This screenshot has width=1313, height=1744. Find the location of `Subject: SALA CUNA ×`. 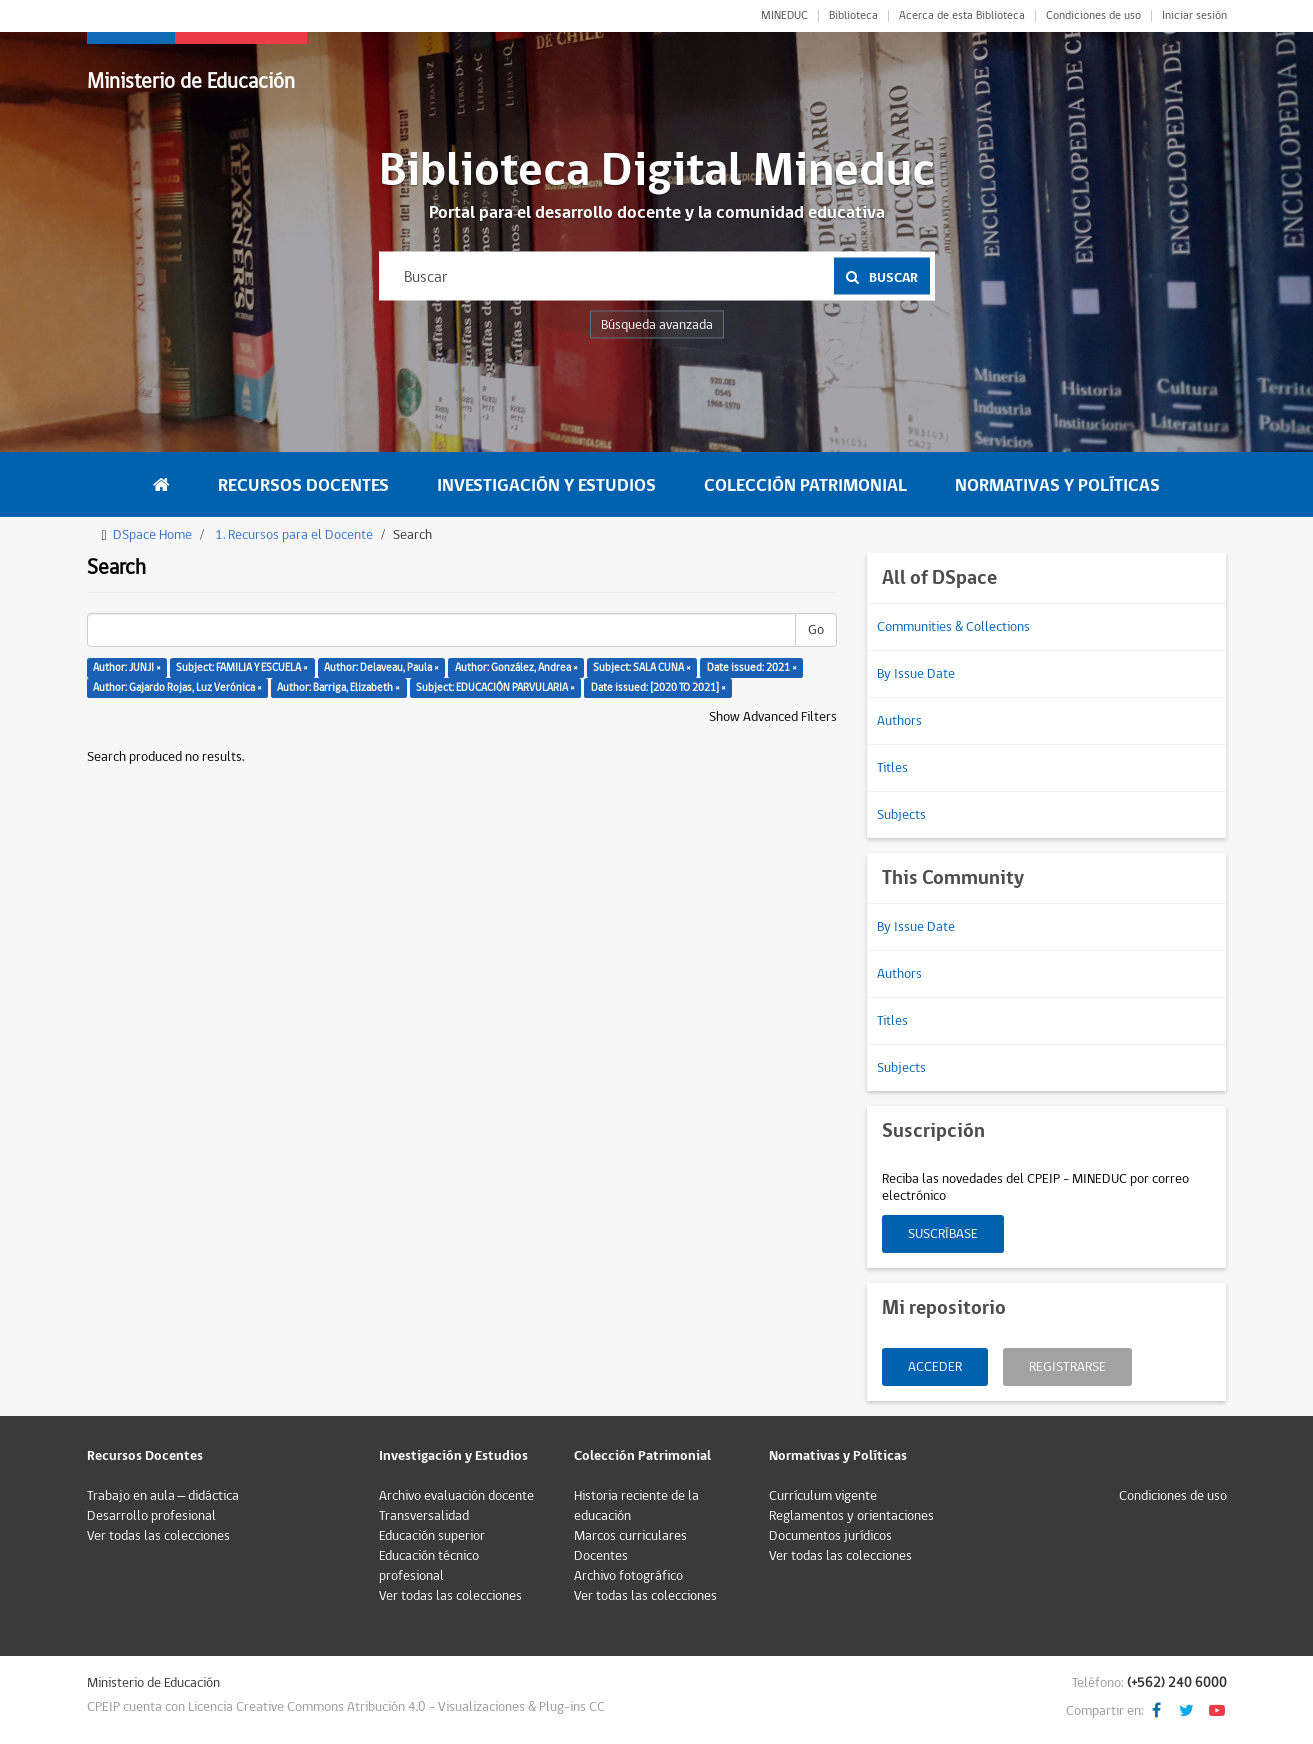

Subject: SALA CUNA × is located at coordinates (642, 667).